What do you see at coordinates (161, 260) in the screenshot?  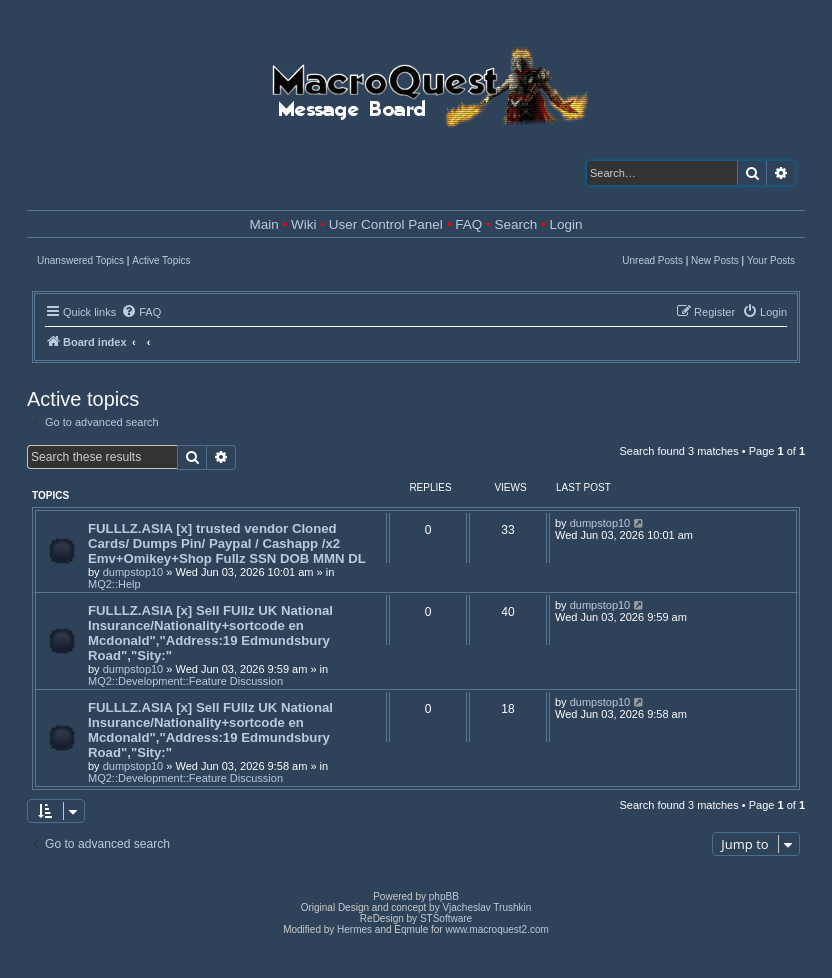 I see `Active Topics` at bounding box center [161, 260].